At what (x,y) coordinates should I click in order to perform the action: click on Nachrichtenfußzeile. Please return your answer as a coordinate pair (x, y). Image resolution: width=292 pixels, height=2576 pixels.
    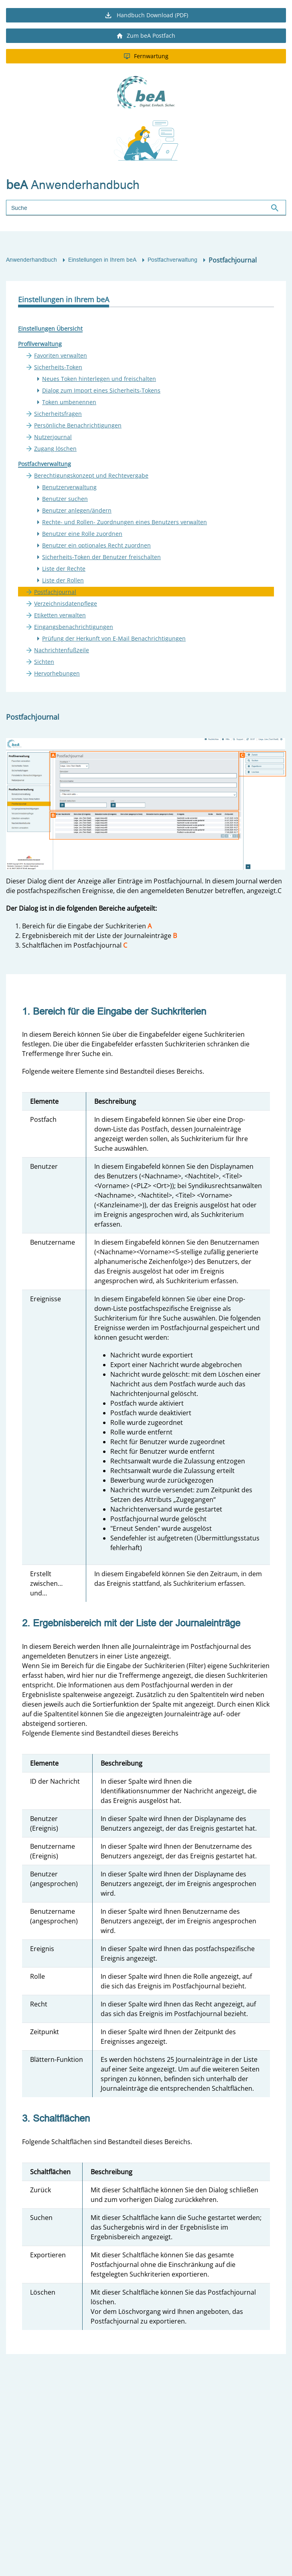
    Looking at the image, I should click on (61, 650).